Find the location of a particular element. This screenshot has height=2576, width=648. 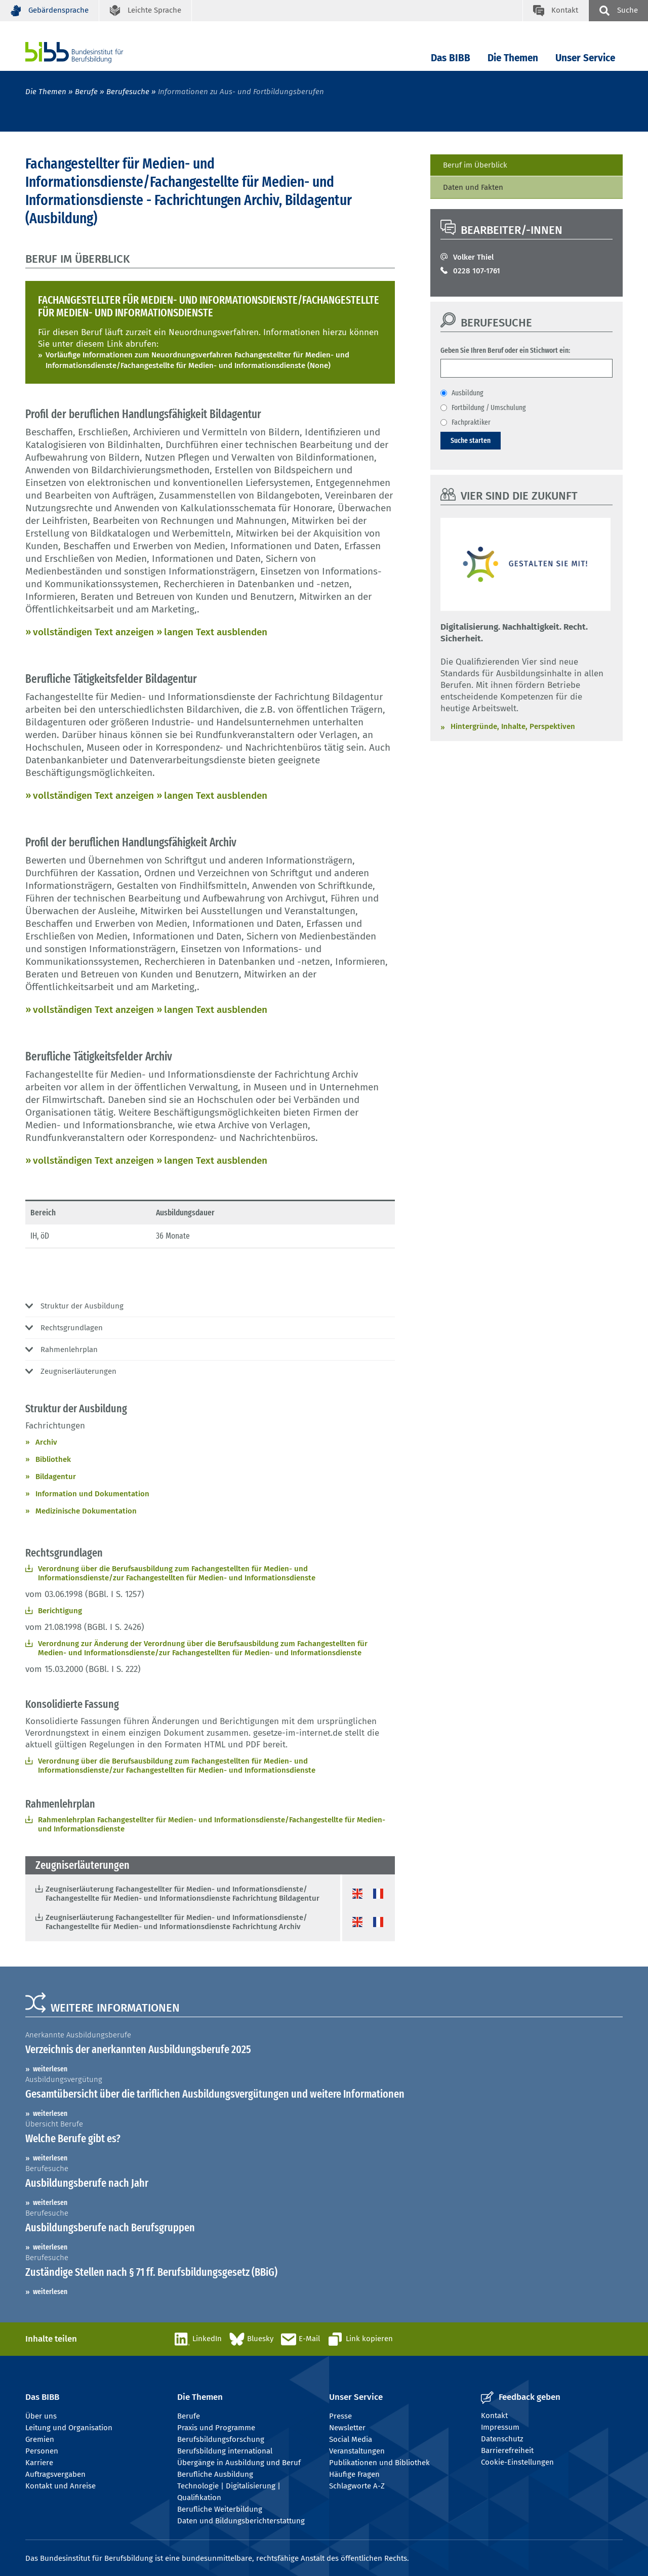

Social Media is located at coordinates (350, 2439).